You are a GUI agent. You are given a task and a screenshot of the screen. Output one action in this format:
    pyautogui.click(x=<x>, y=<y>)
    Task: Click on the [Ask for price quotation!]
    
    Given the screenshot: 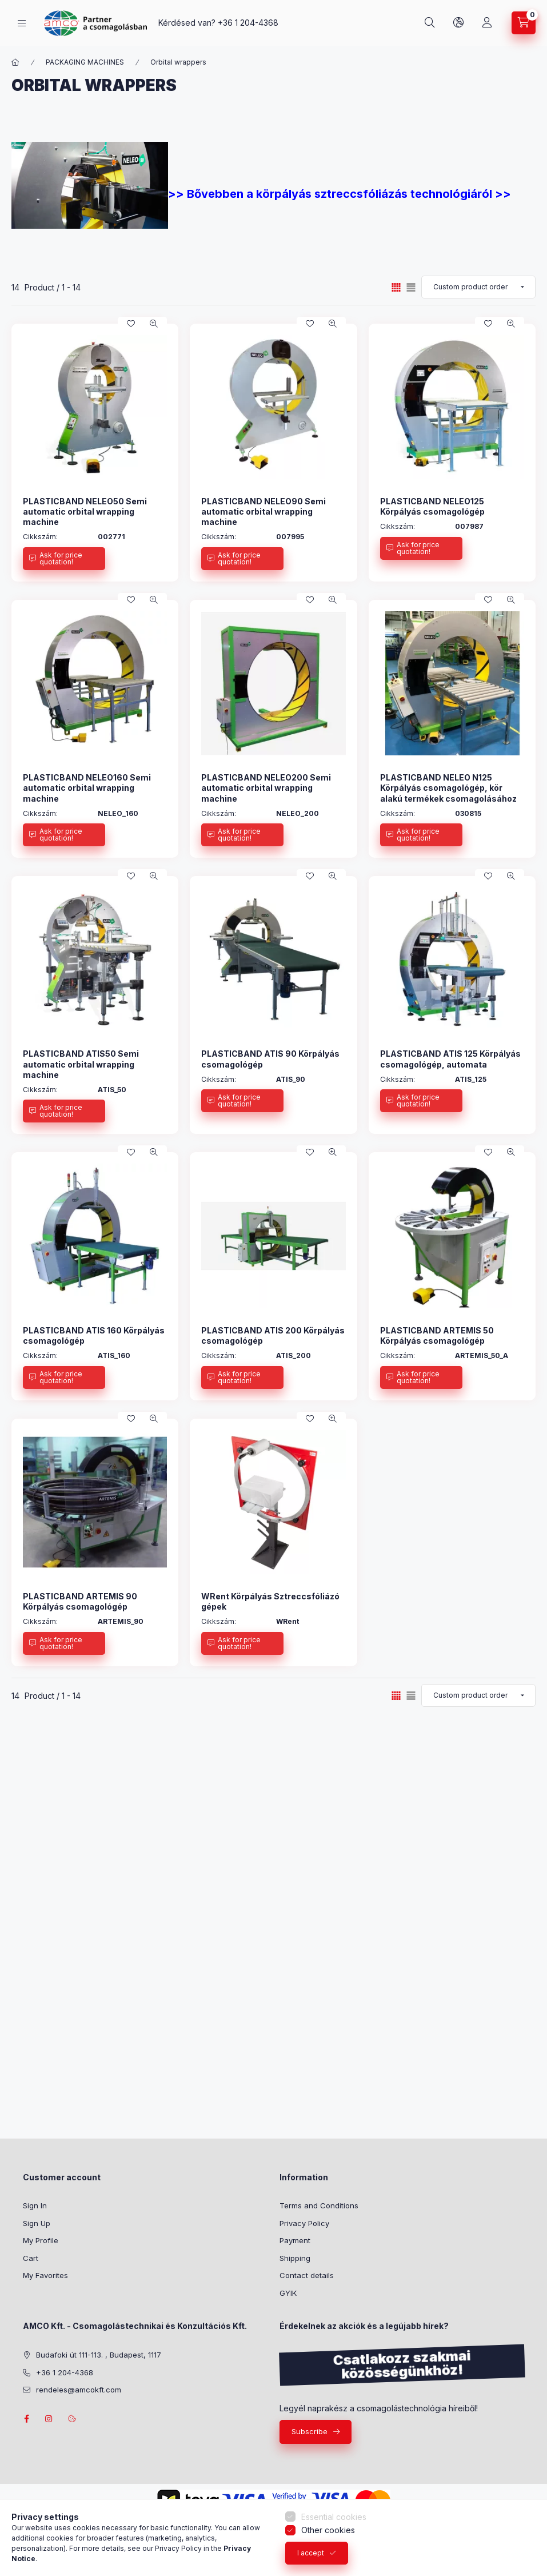 What is the action you would take?
    pyautogui.click(x=64, y=558)
    